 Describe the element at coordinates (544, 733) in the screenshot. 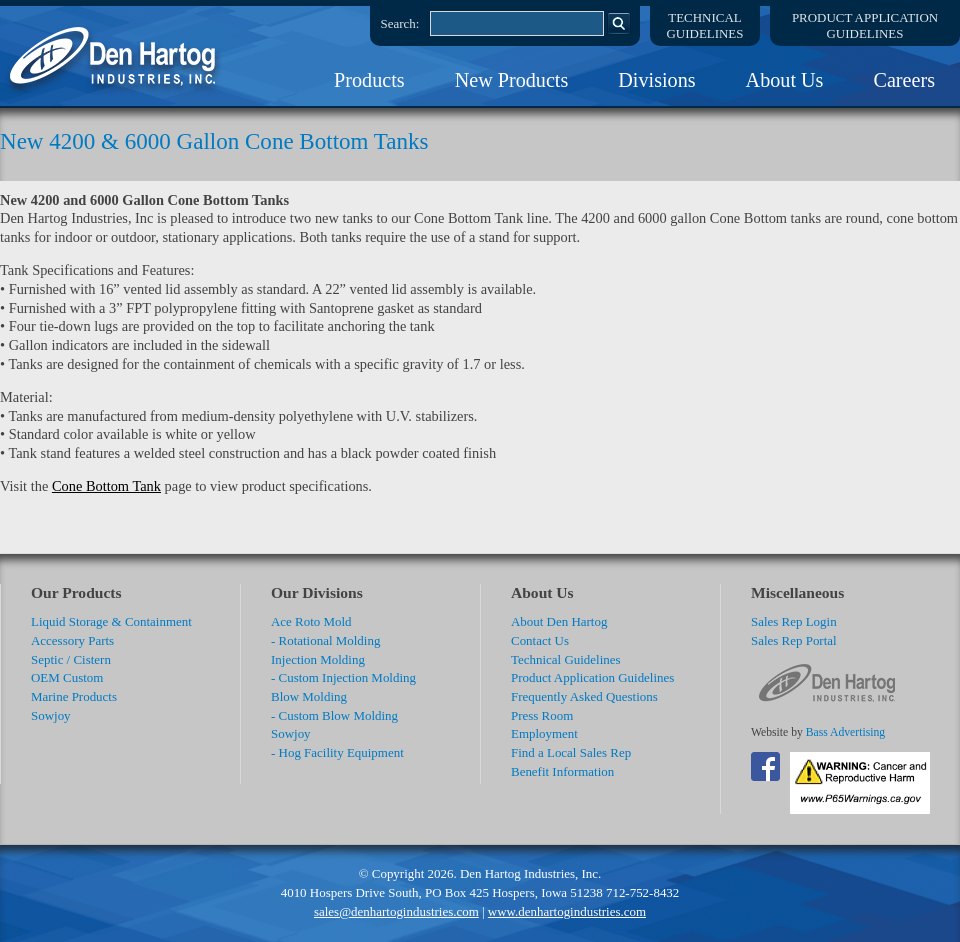

I see `Employment` at that location.